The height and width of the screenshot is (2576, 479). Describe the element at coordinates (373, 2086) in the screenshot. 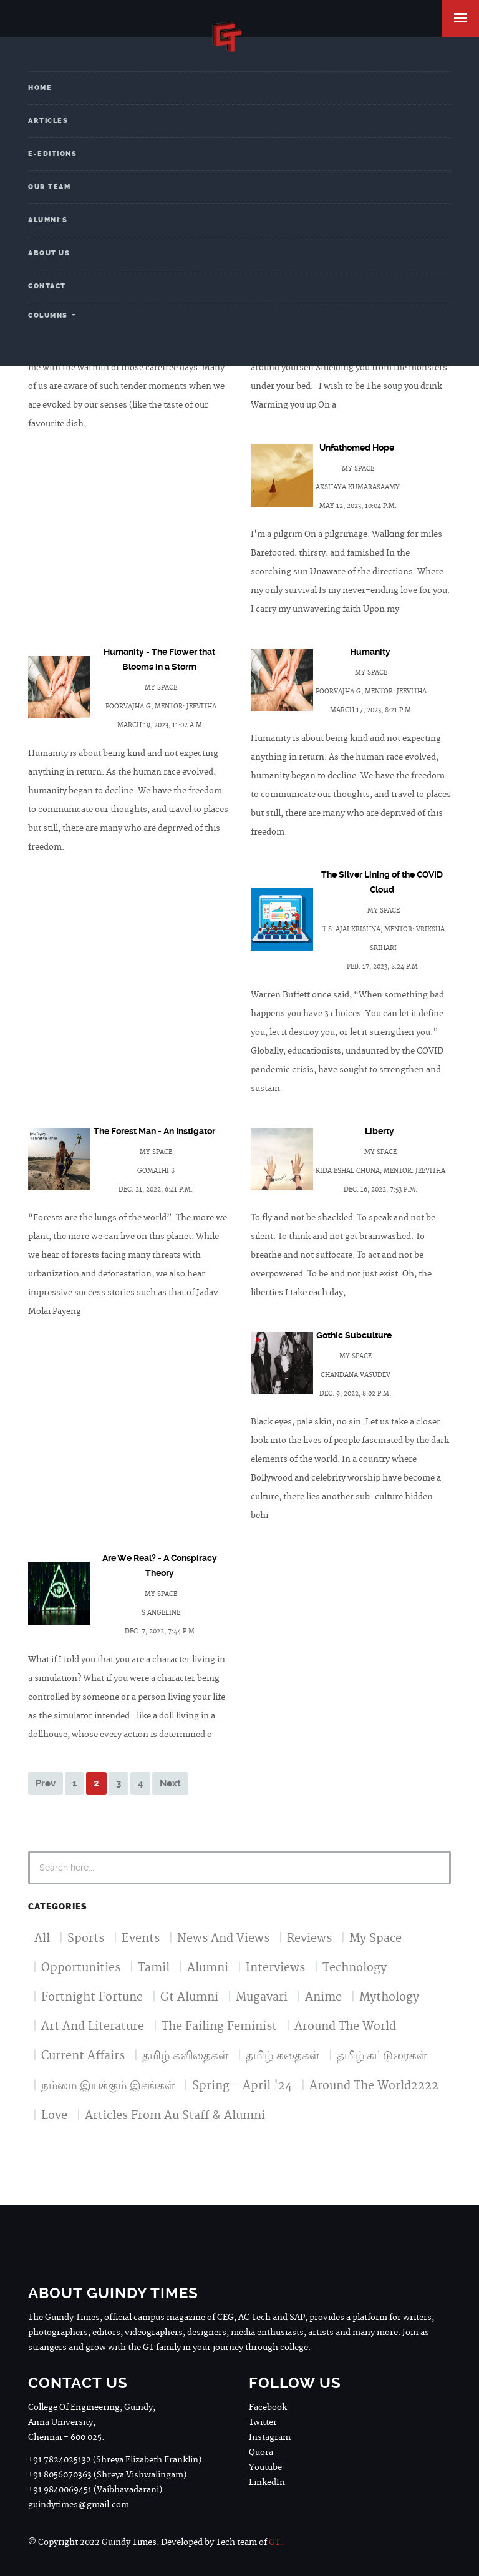

I see `Around The World2222` at that location.